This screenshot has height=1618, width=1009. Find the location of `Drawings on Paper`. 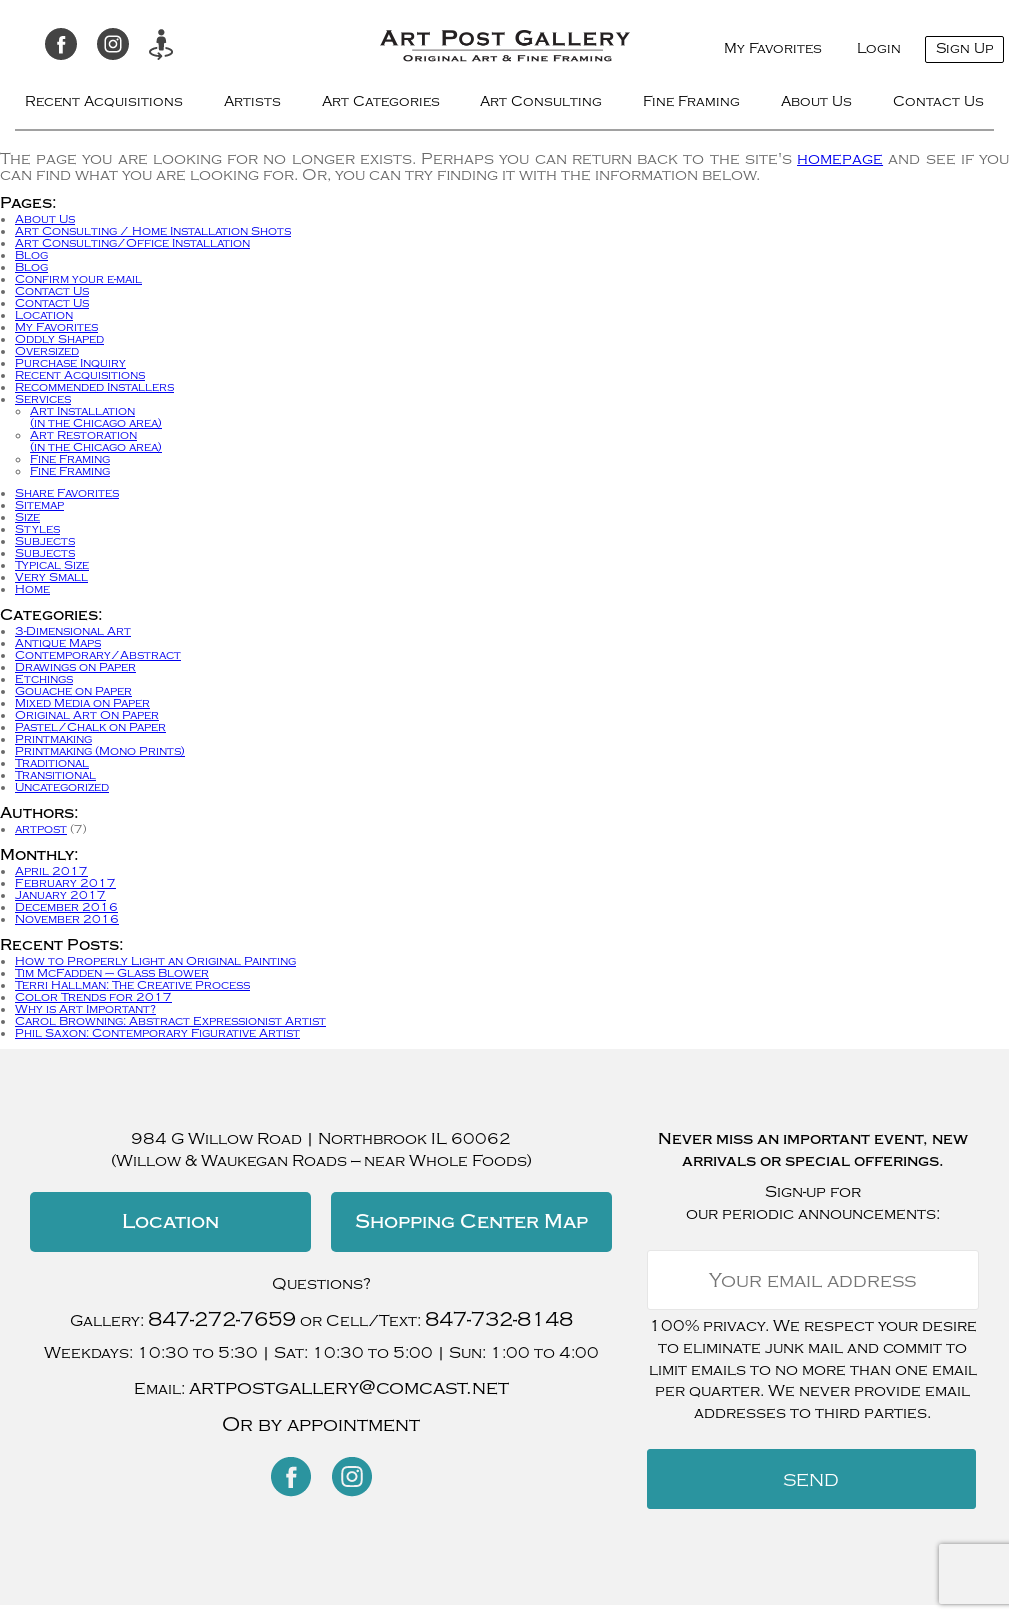

Drawings on Paper is located at coordinates (75, 667).